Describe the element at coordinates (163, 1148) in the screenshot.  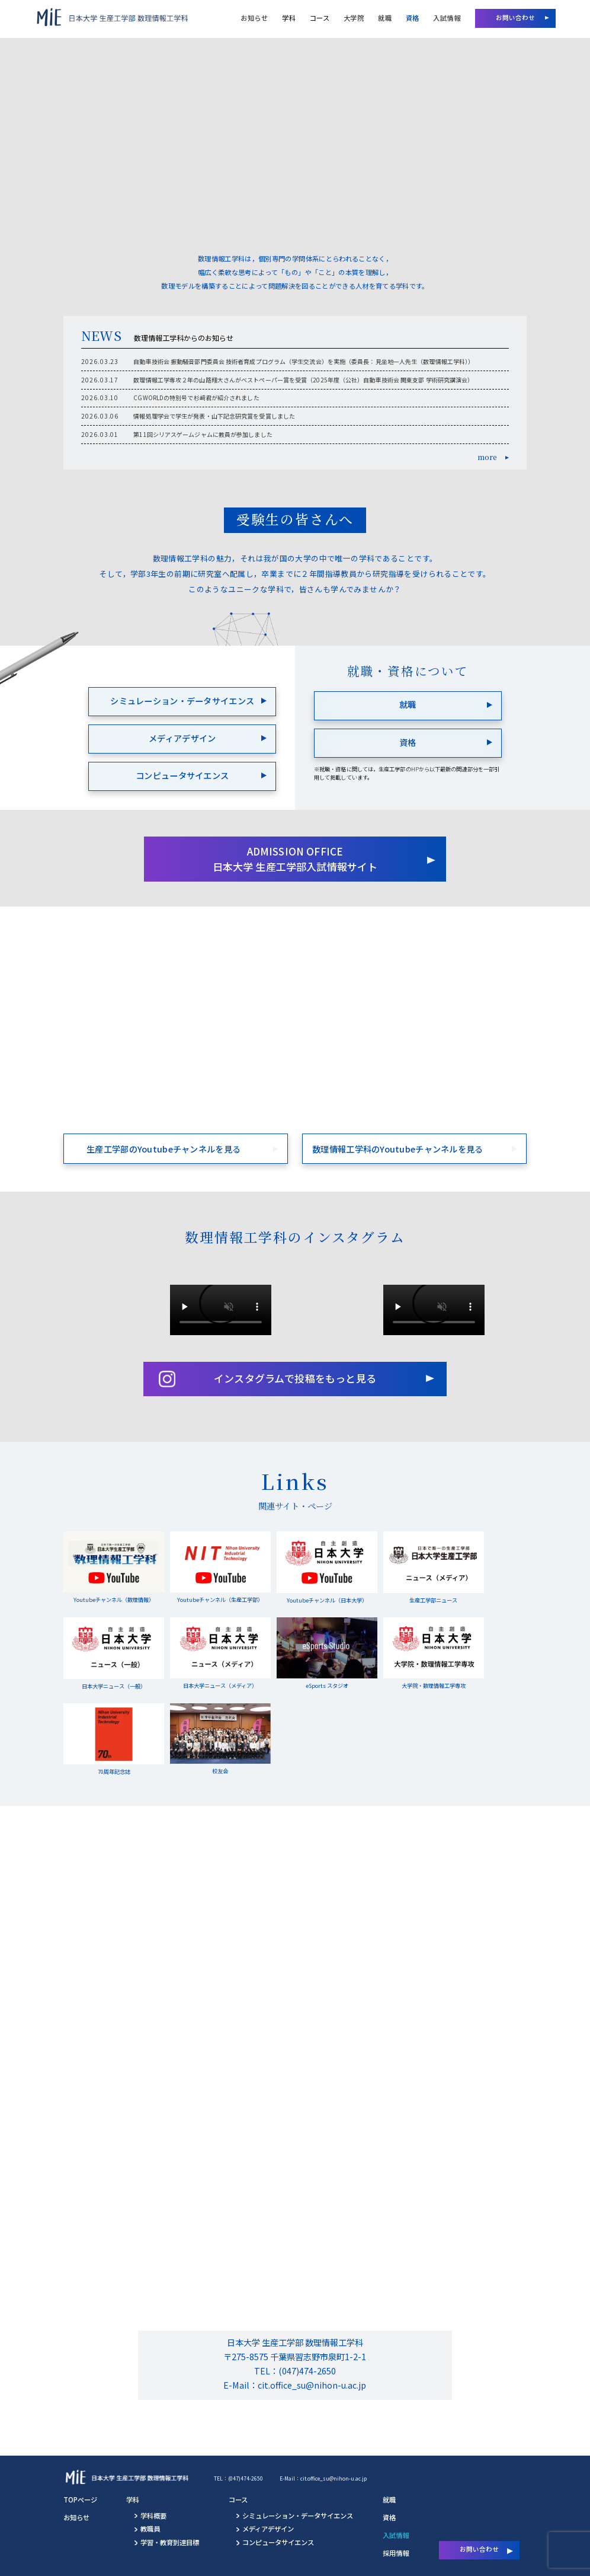
I see `生産工学部のYoutubeチャンネルを見る` at that location.